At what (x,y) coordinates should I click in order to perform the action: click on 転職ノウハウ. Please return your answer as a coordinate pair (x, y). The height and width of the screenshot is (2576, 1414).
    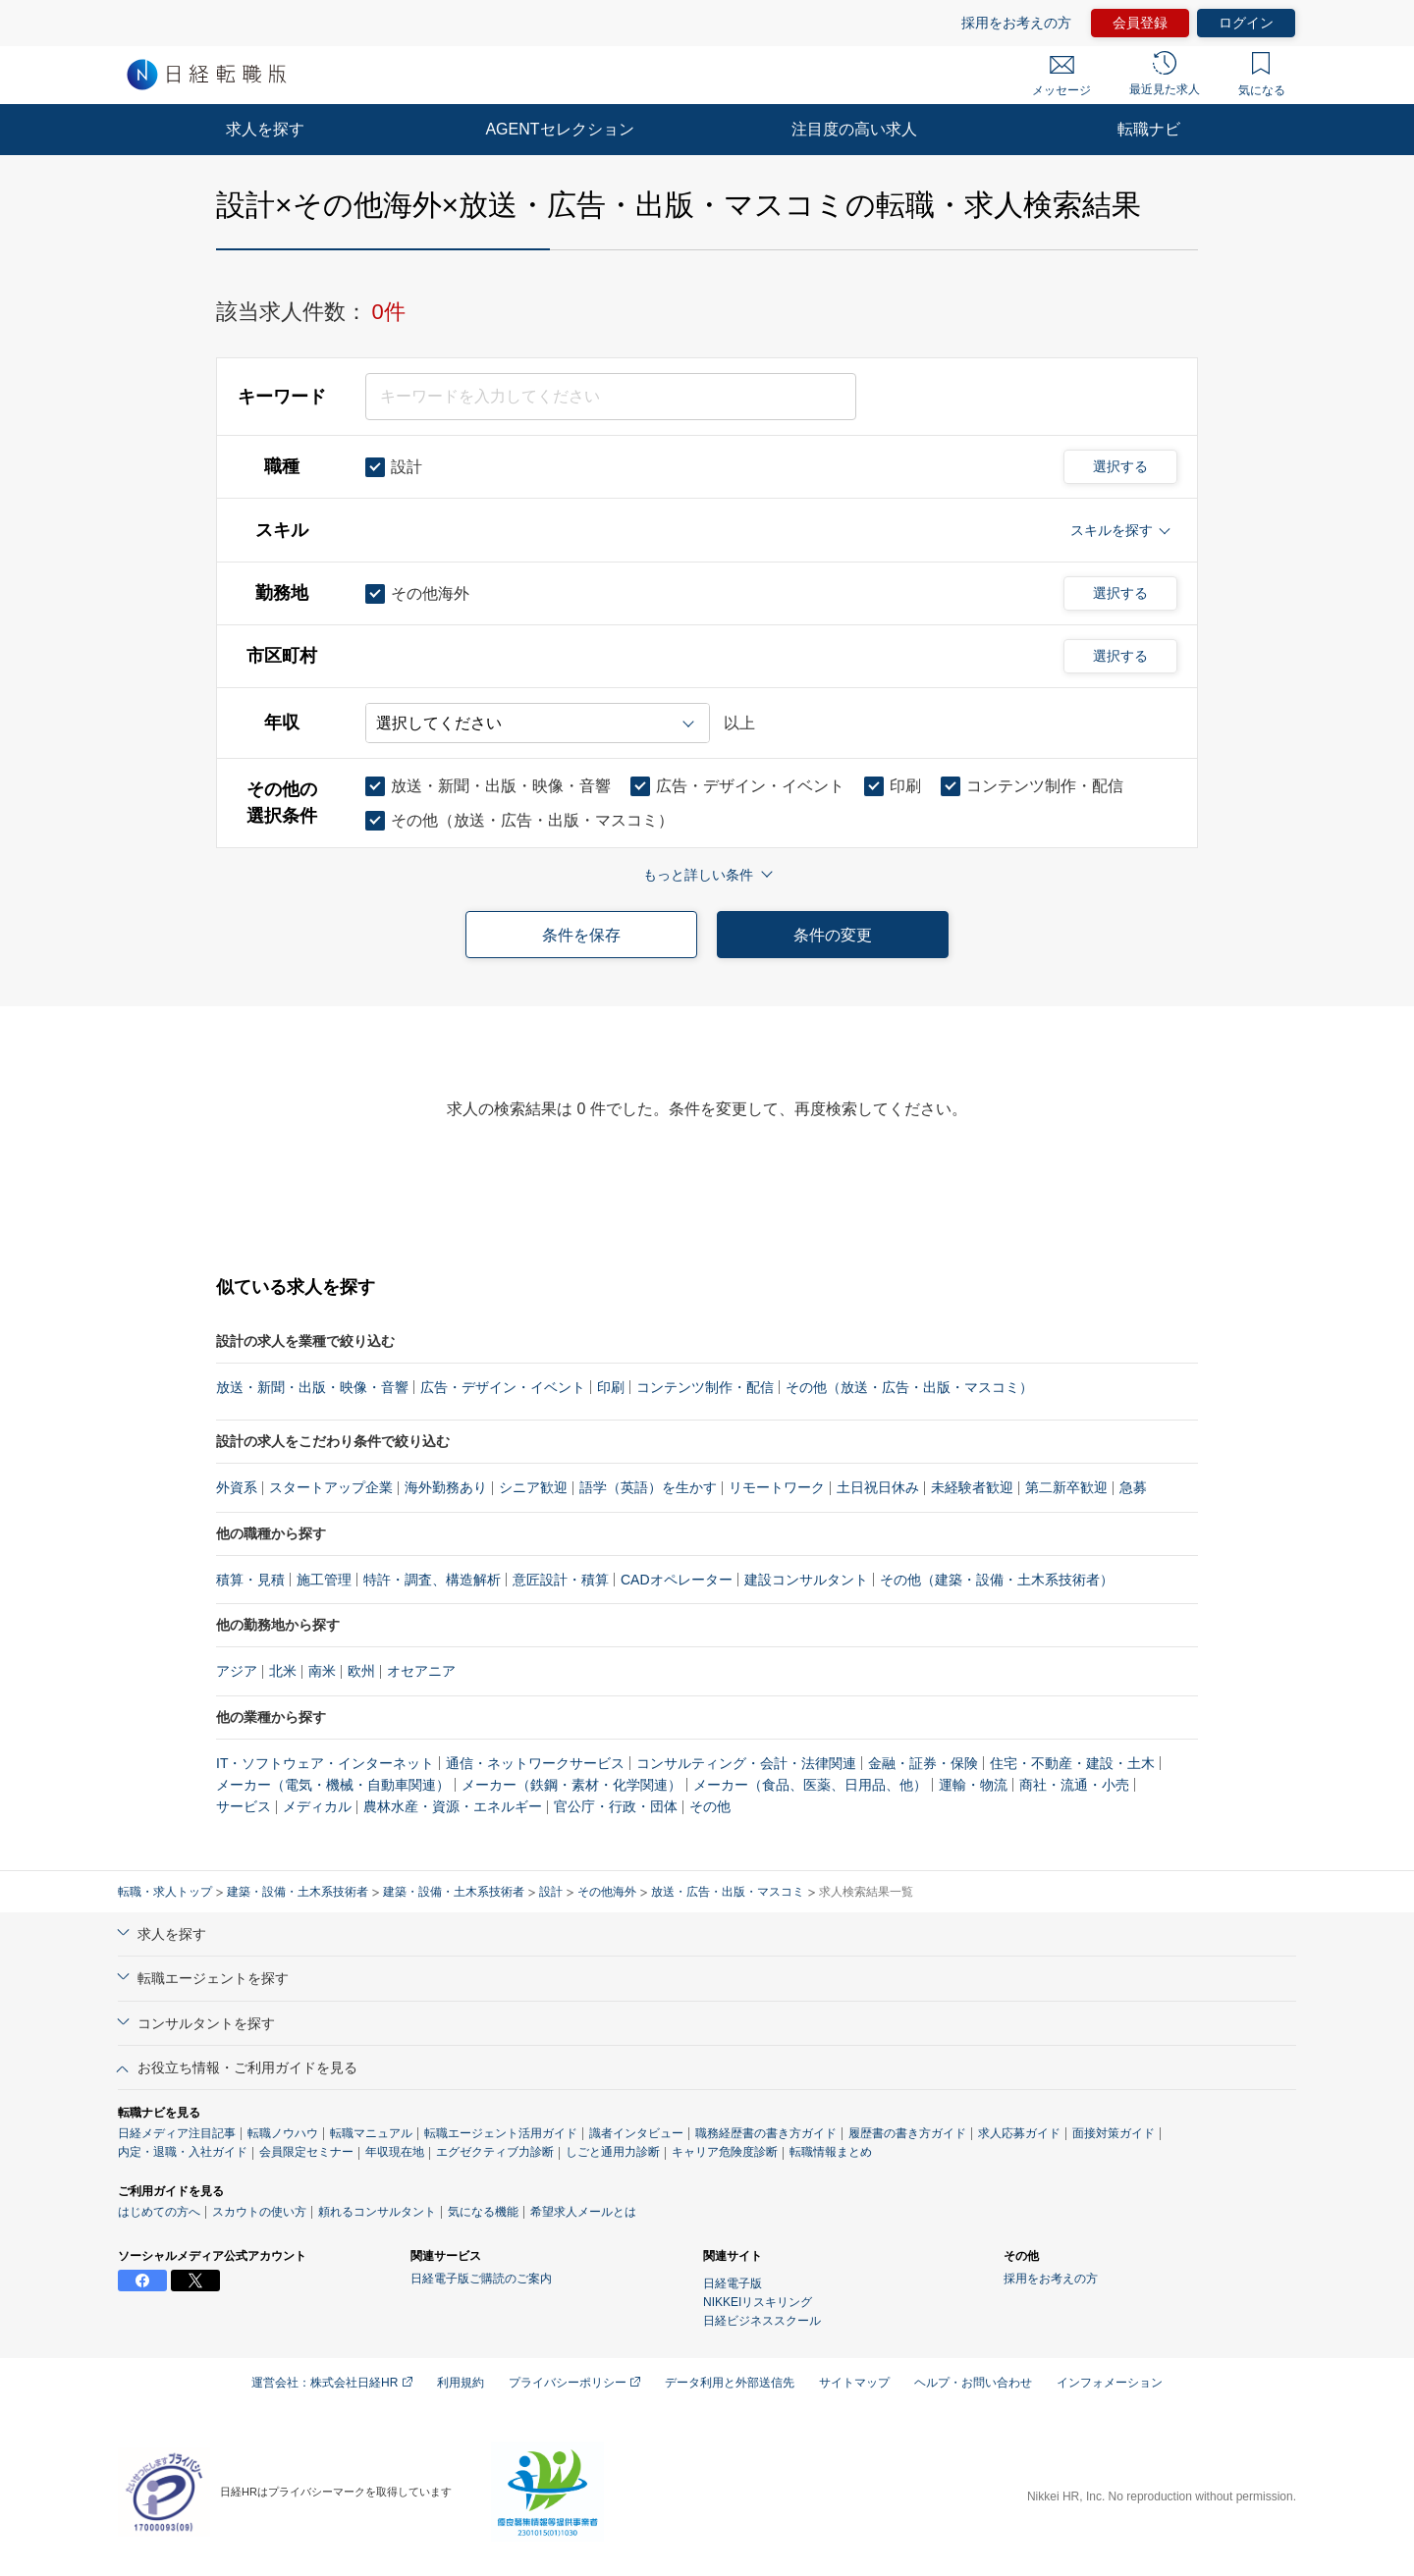
    Looking at the image, I should click on (282, 2133).